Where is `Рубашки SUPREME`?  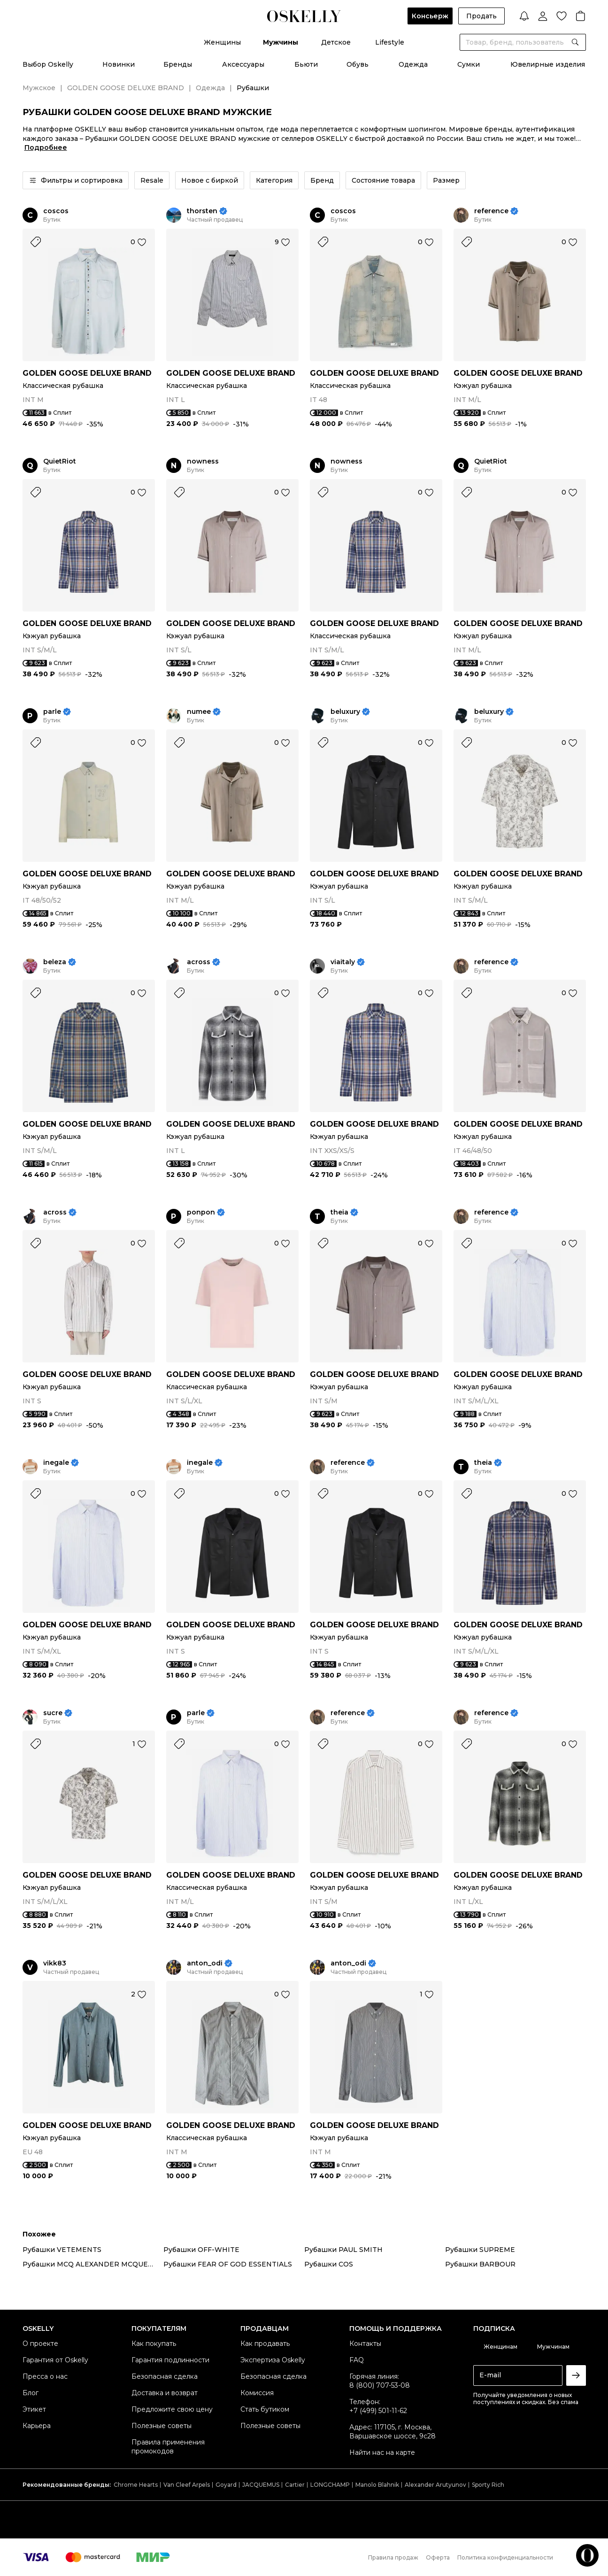 Рубашки SUPREME is located at coordinates (480, 2249).